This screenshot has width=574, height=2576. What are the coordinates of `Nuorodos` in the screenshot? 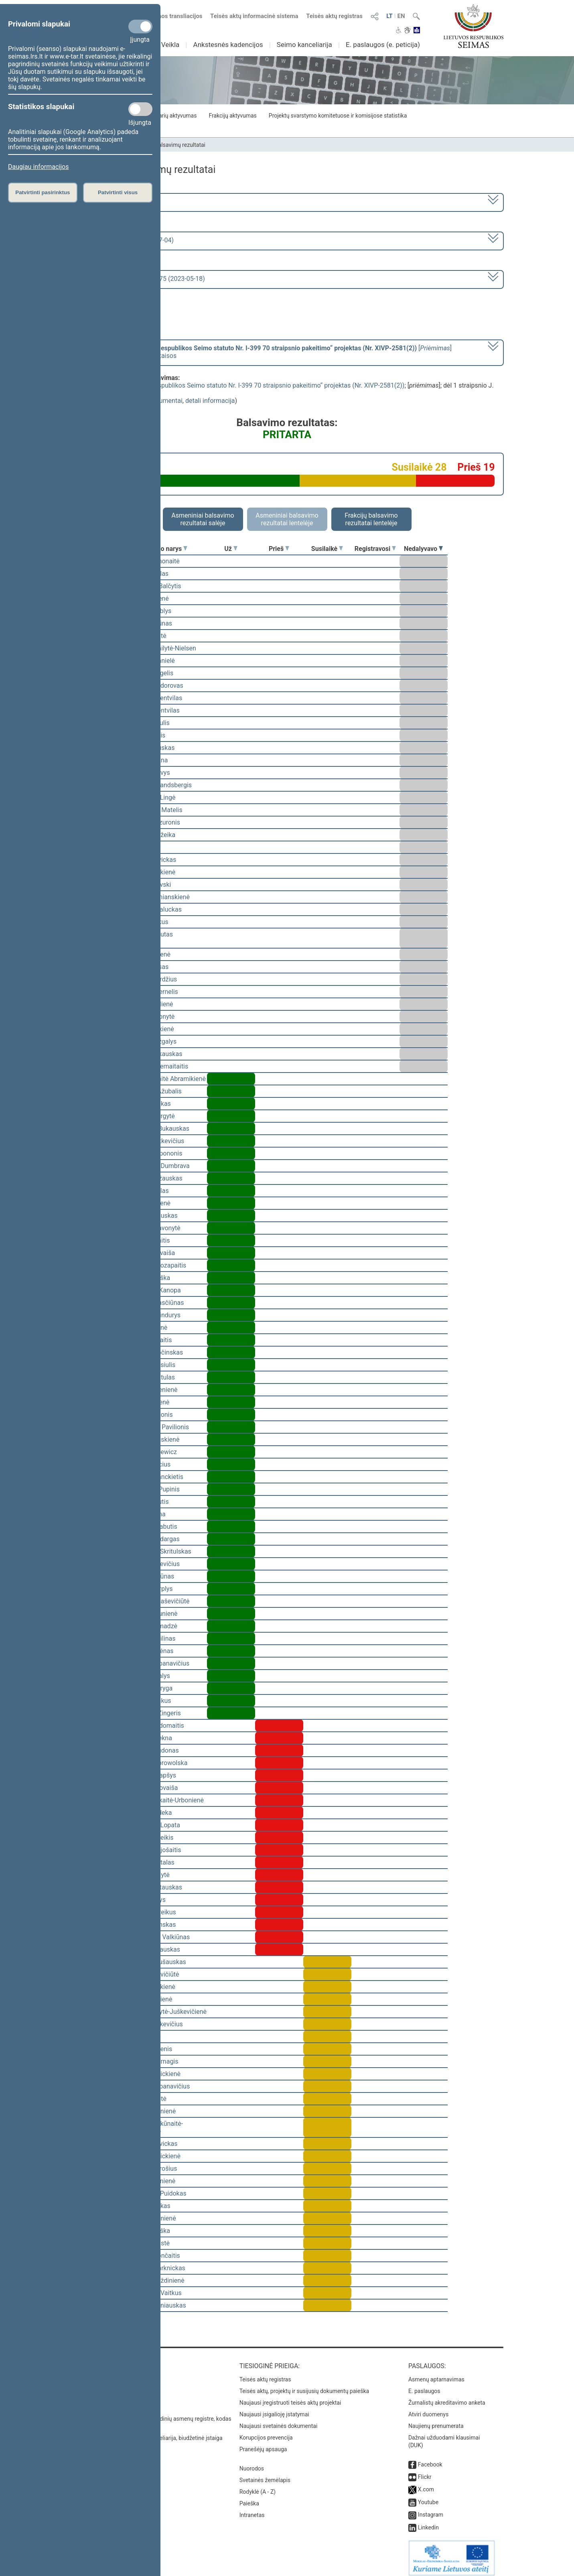 It's located at (251, 2463).